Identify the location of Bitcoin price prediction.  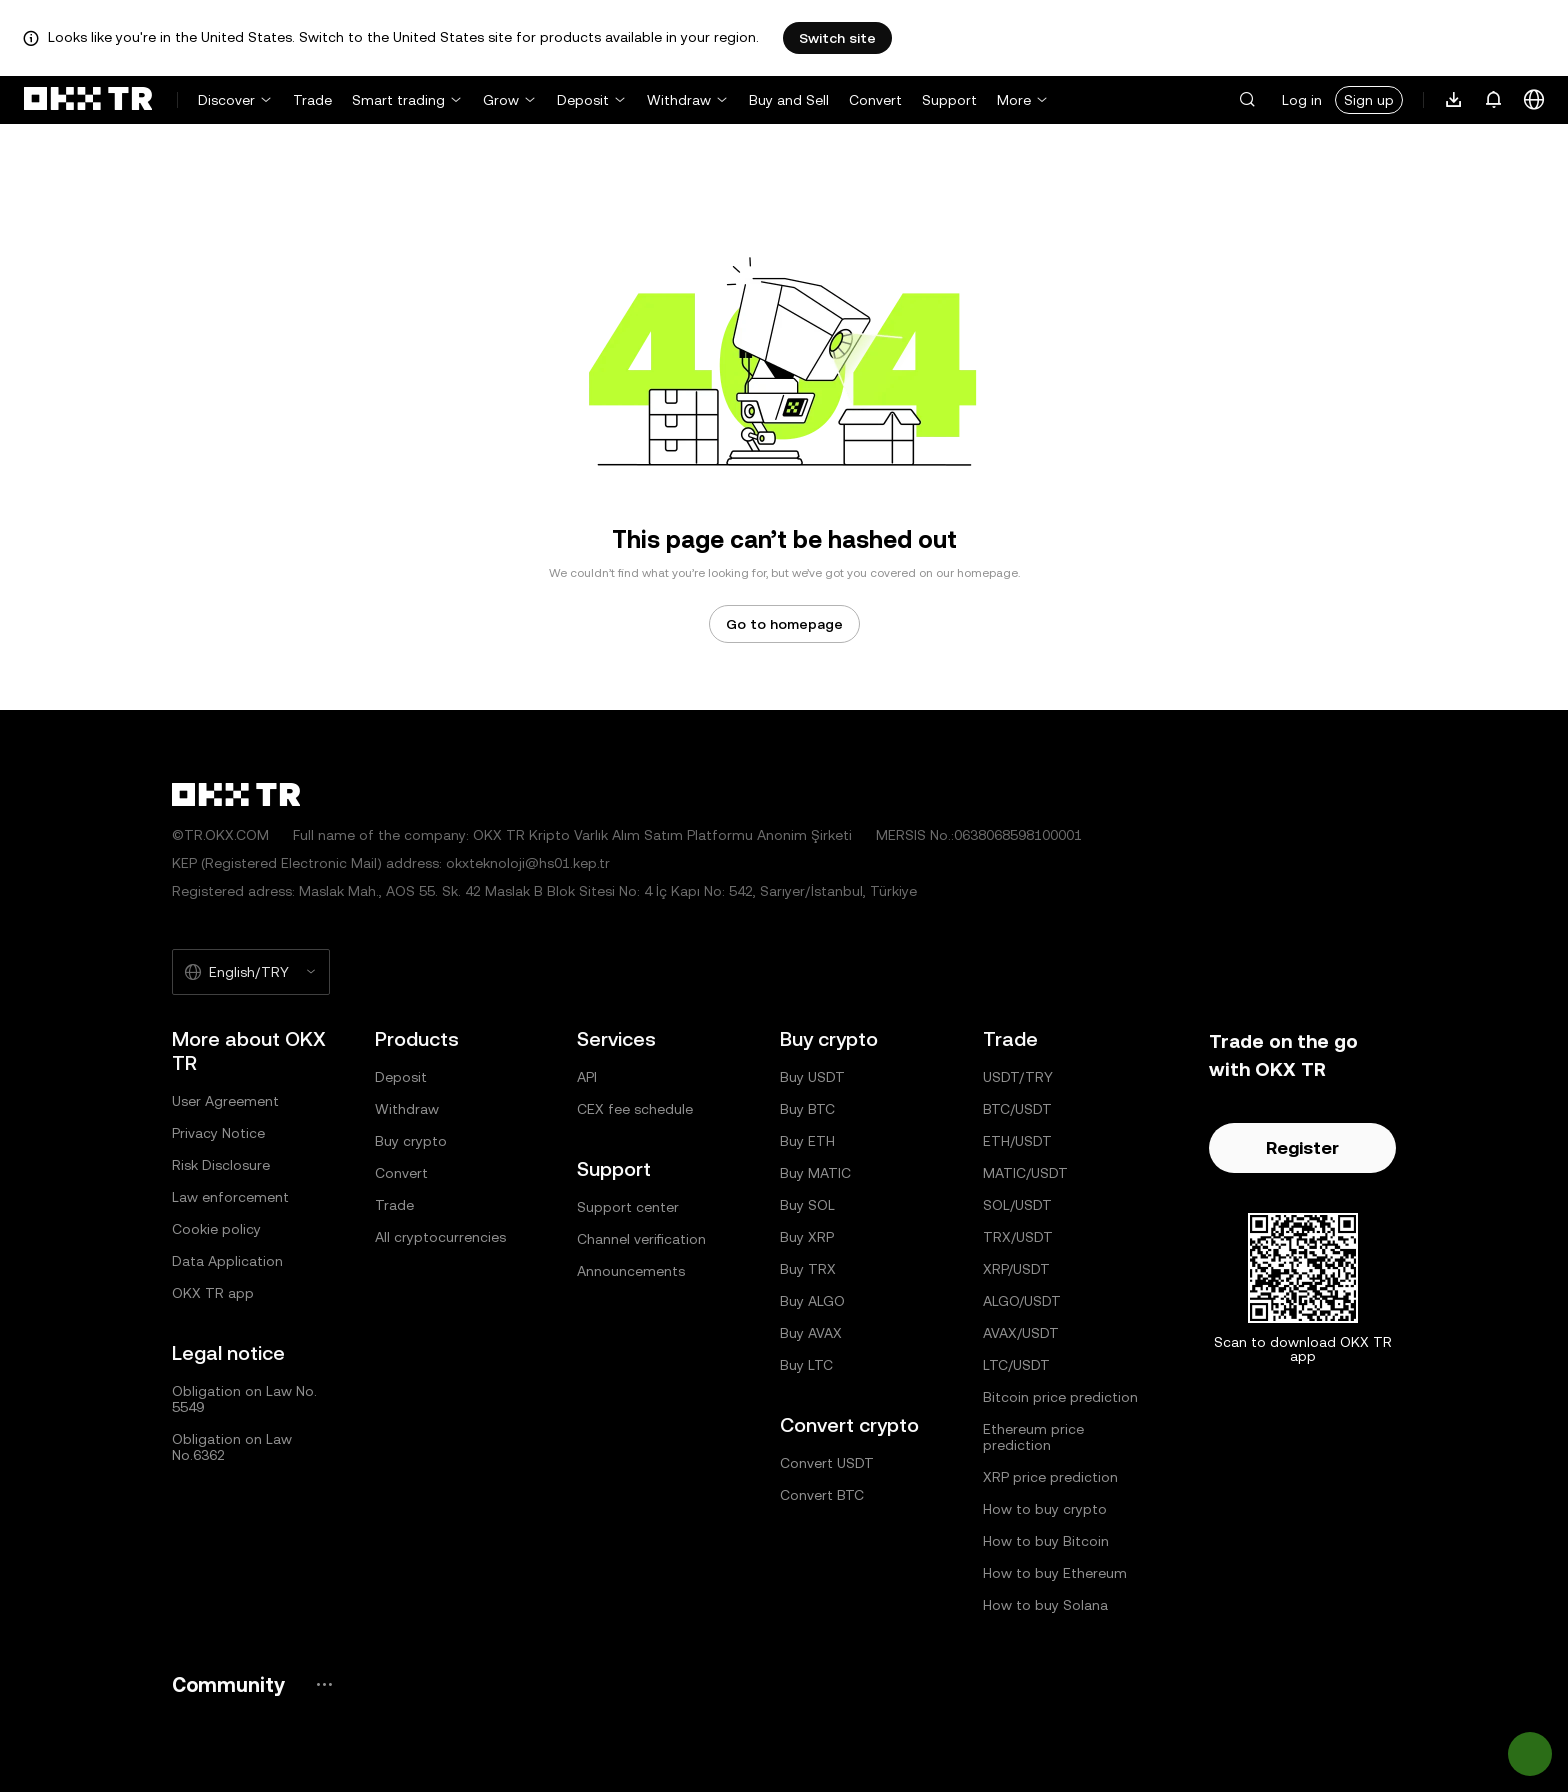
(1060, 1397).